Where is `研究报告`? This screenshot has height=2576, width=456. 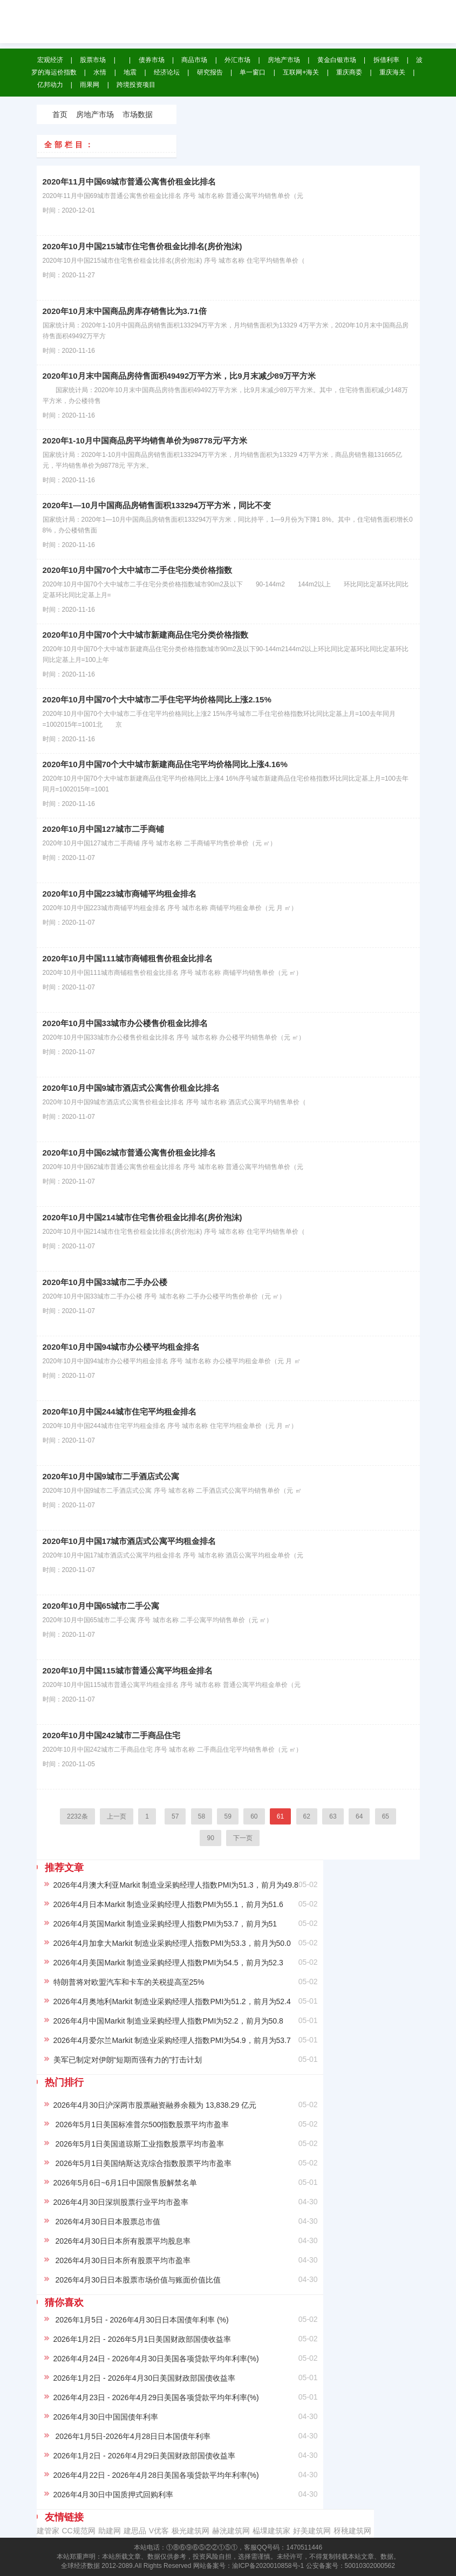 研究报告 is located at coordinates (210, 72).